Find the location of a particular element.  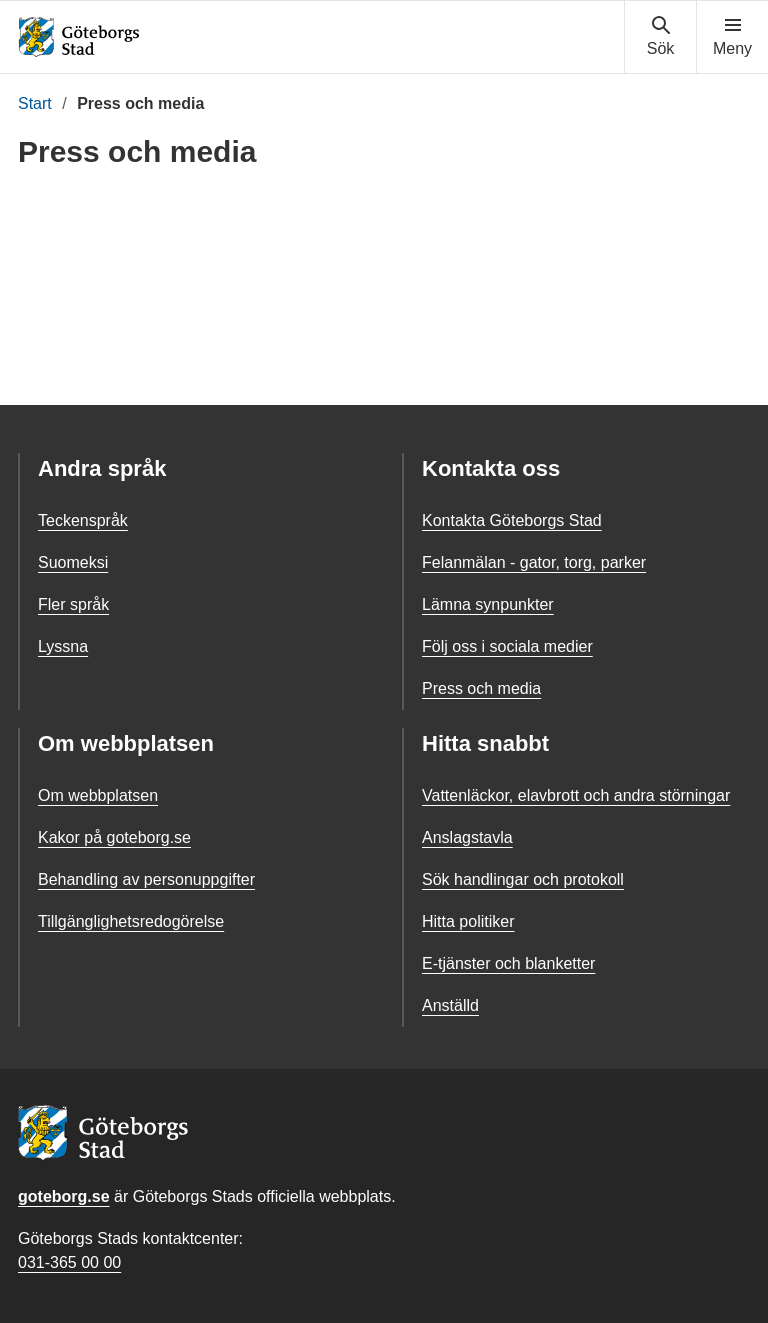

Lyssna is located at coordinates (63, 646).